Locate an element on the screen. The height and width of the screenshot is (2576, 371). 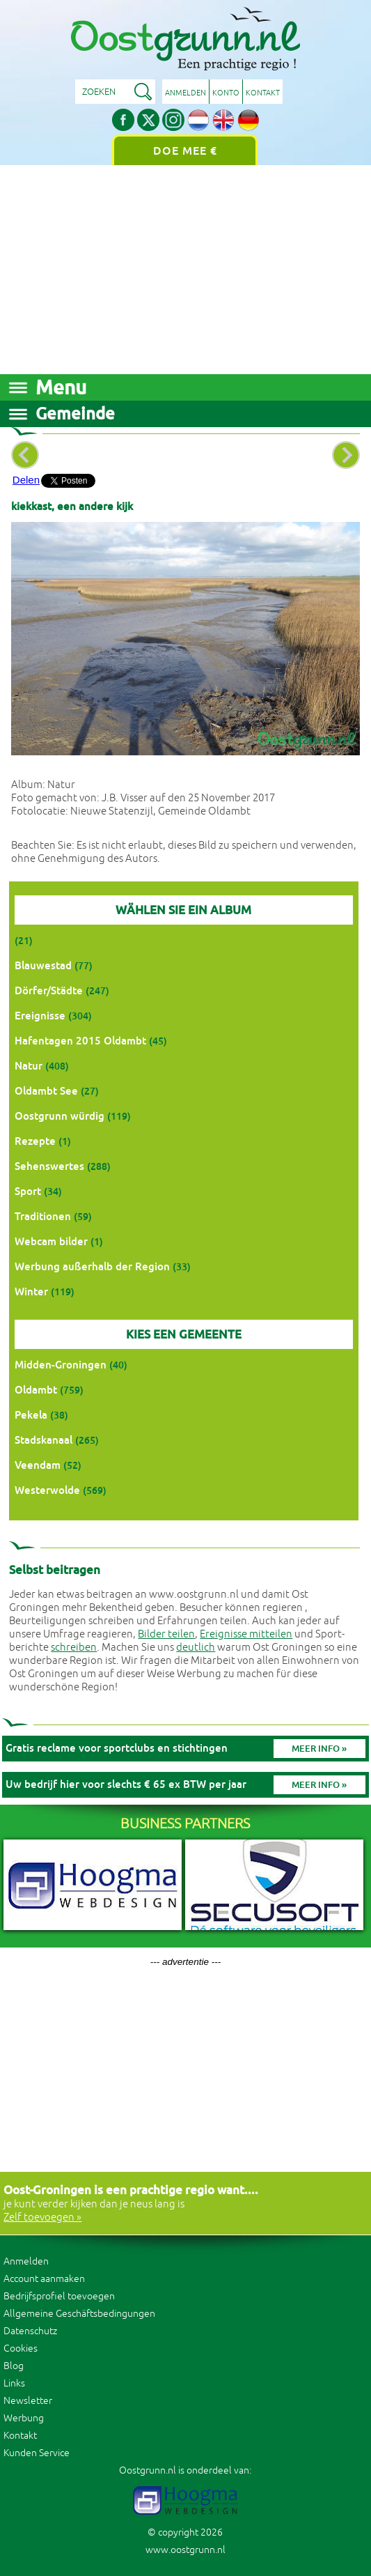
Stadskanaal is located at coordinates (43, 1440).